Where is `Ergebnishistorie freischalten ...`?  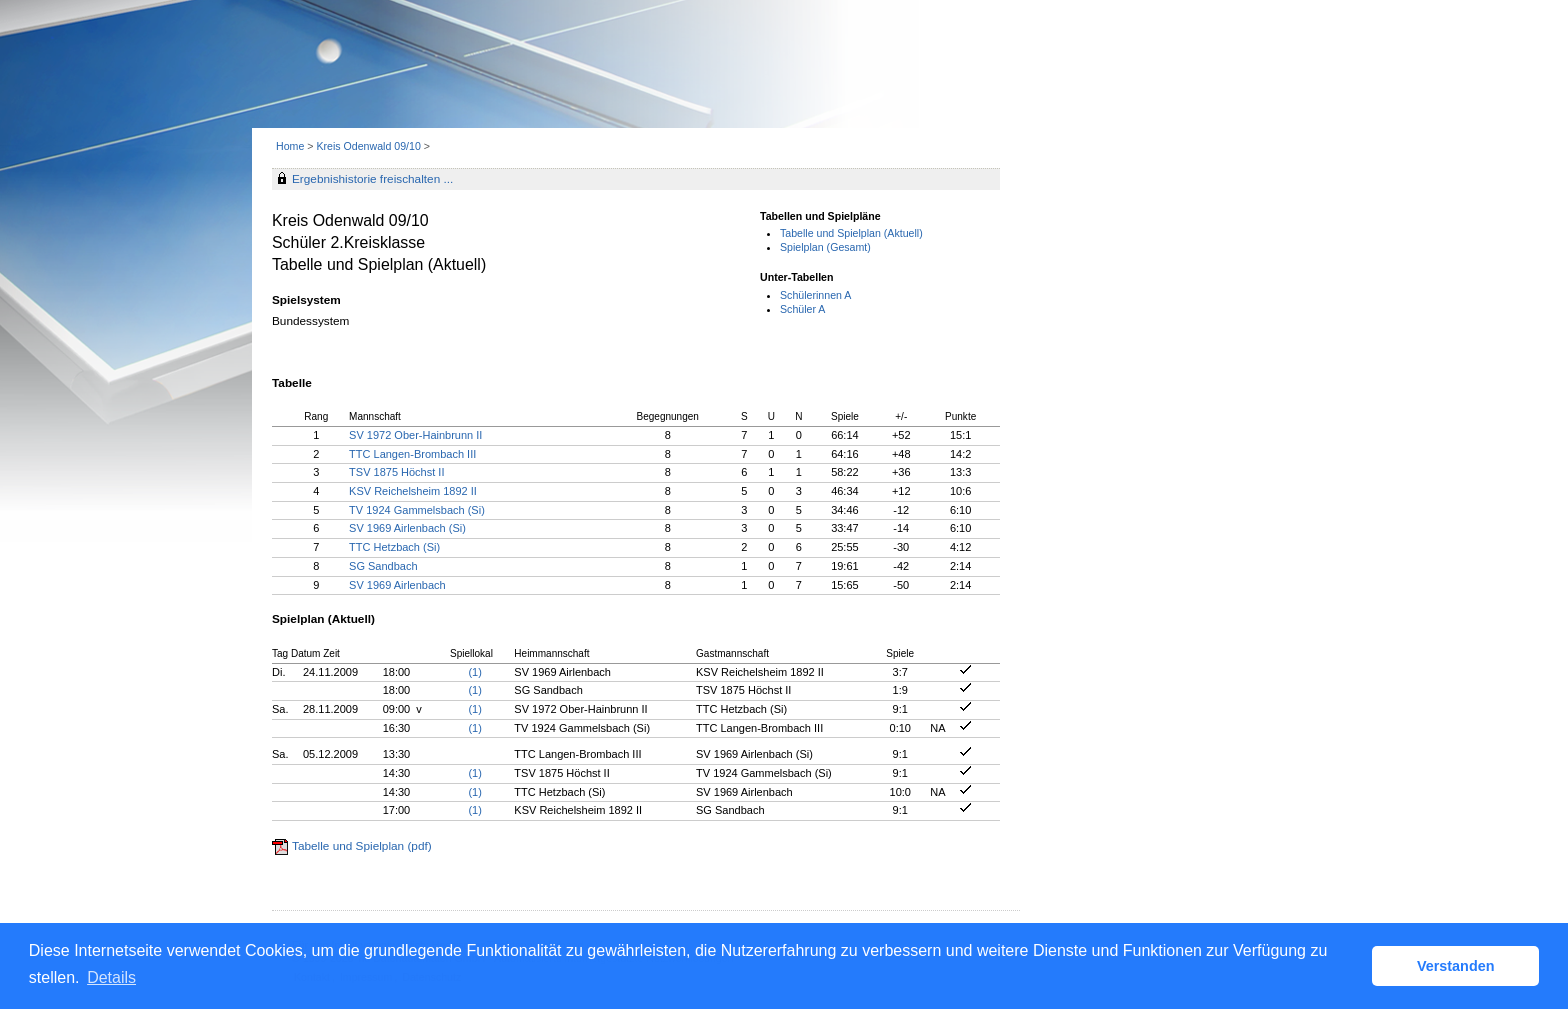
Ergebnishistorie freischalten ... is located at coordinates (372, 179).